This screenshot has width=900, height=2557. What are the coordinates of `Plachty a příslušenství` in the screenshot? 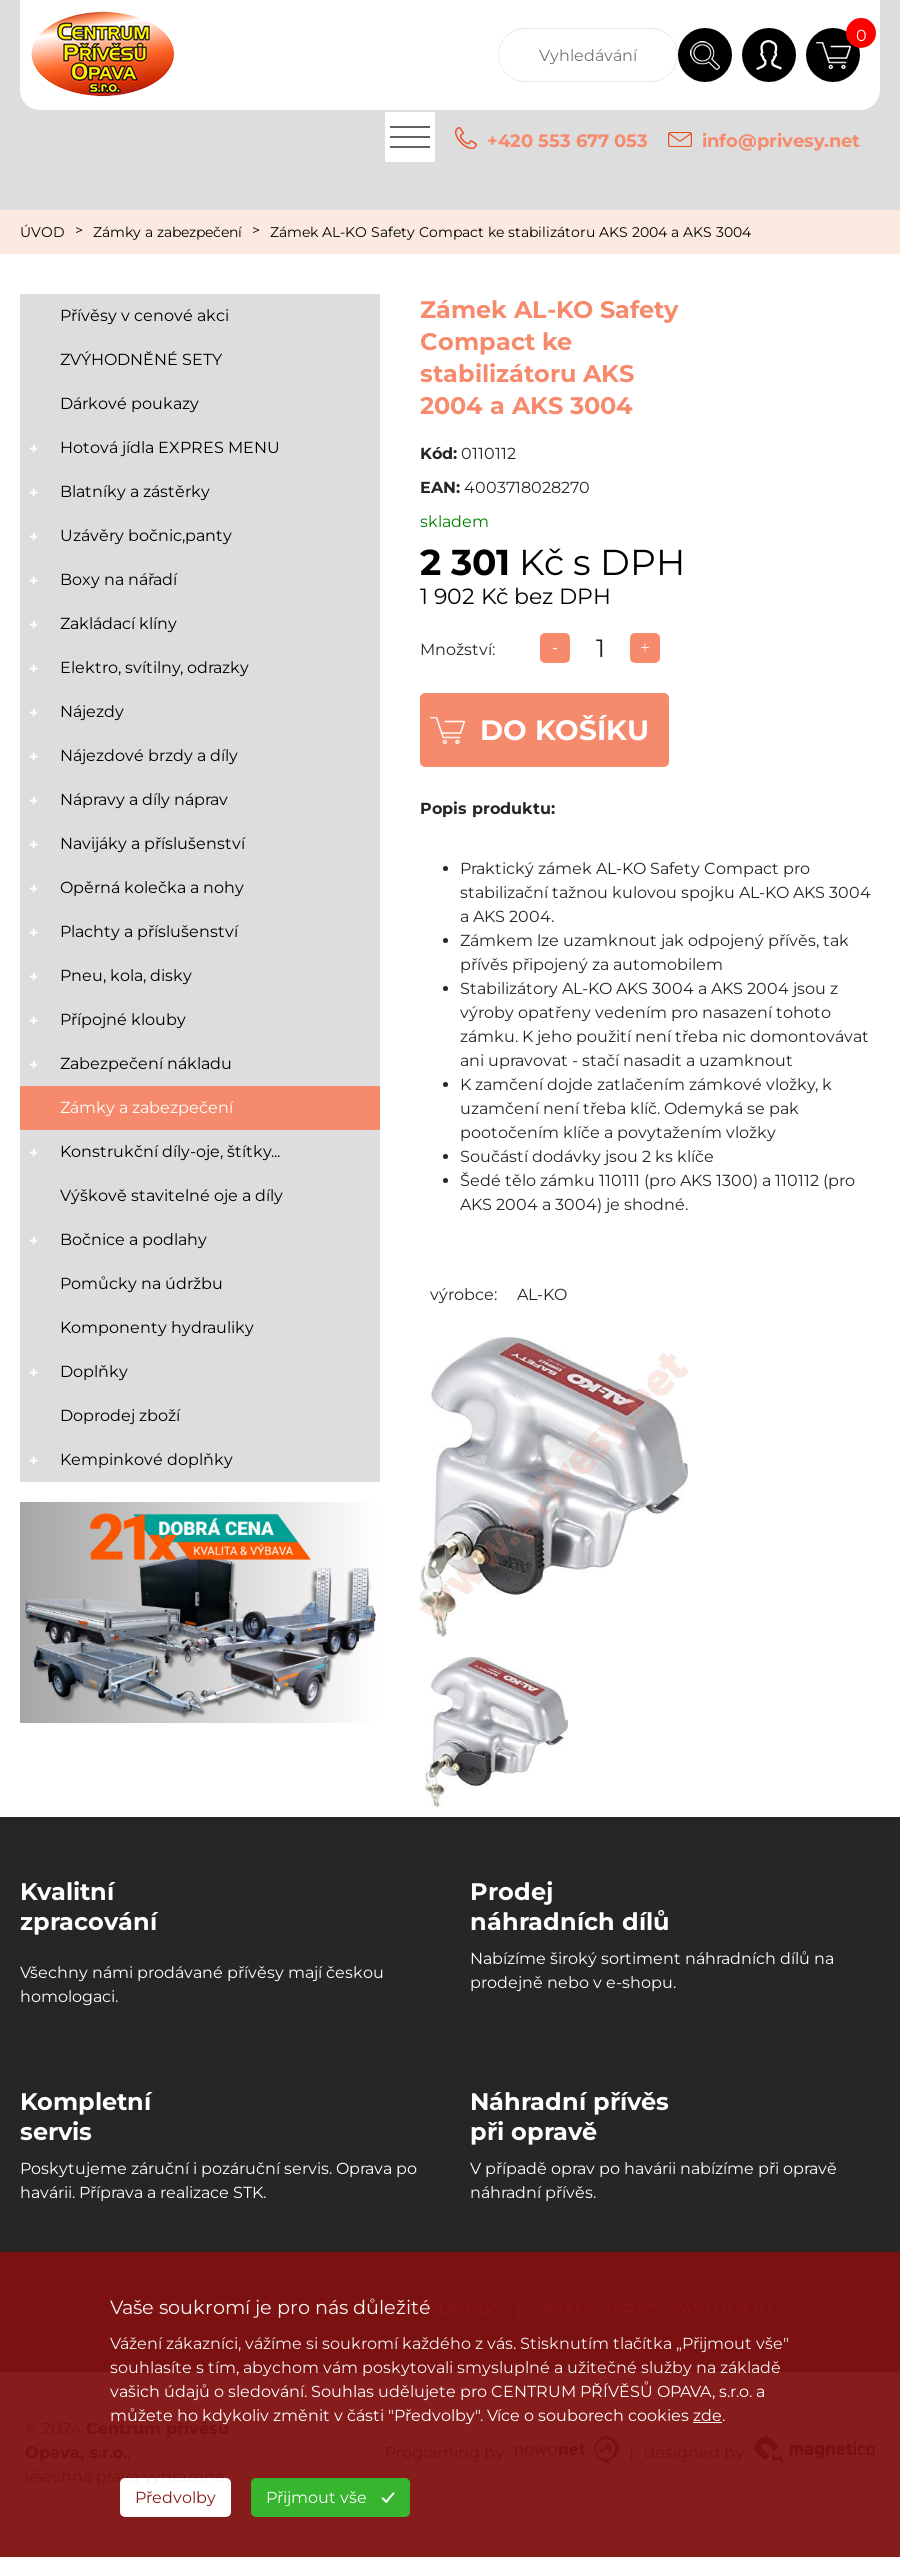 It's located at (149, 931).